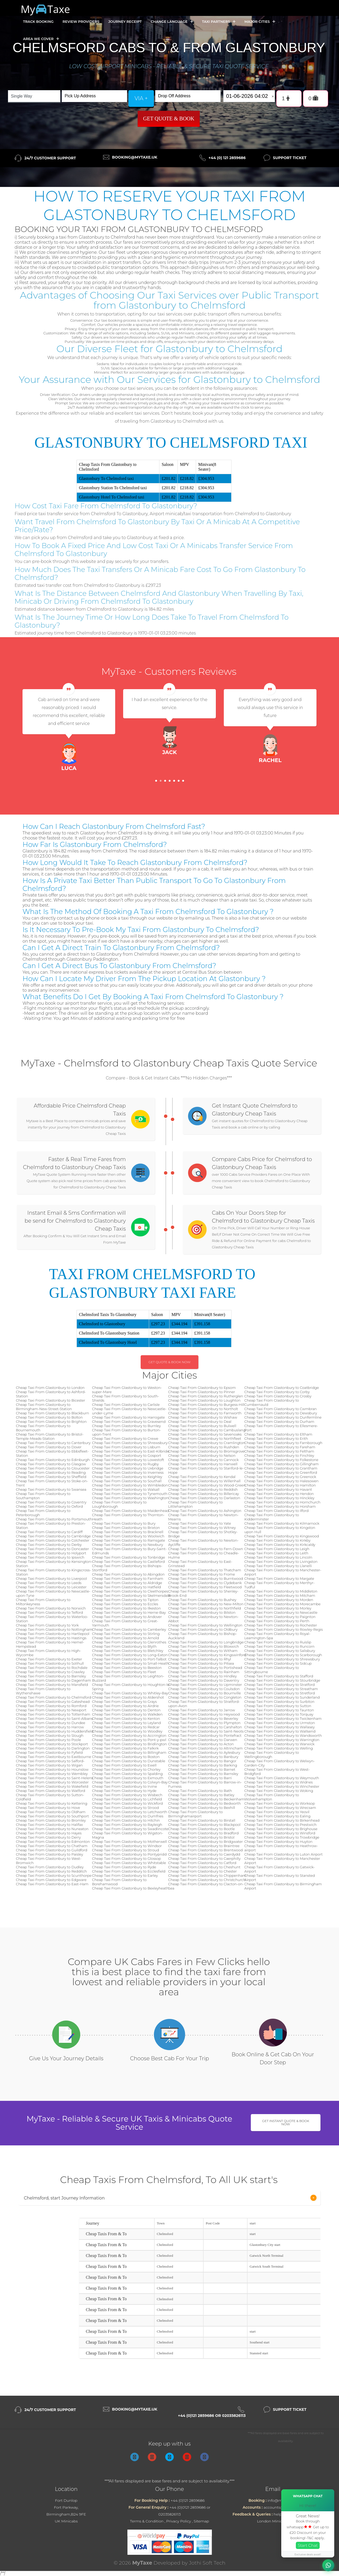  I want to click on Cheap Taxi From Glastonbury to Spalding, so click(127, 1774).